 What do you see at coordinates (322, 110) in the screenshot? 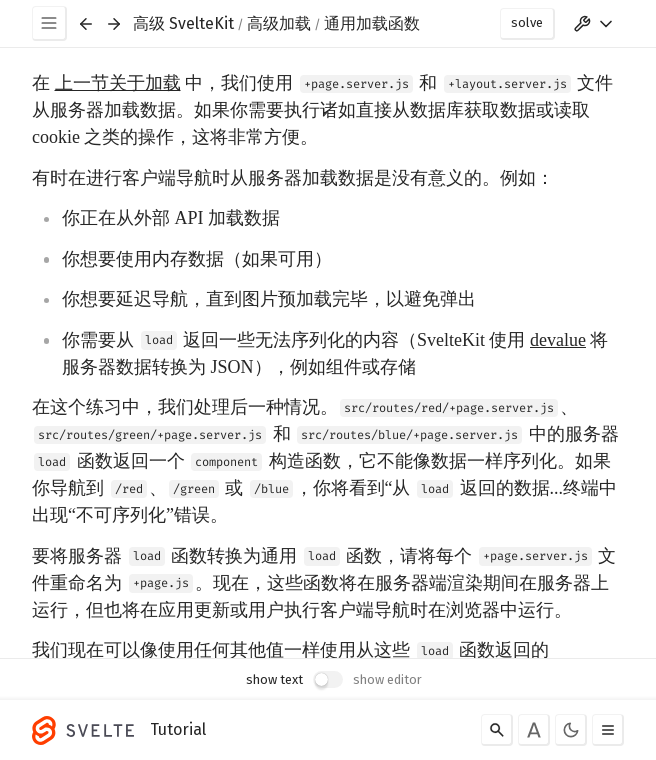
I see `在 中，我们使用 和 文件从服务器加载数据。如果你需要执行诸如直接从数据库获取数据或读取 cookie 之类的操作，这将非常方便。` at bounding box center [322, 110].